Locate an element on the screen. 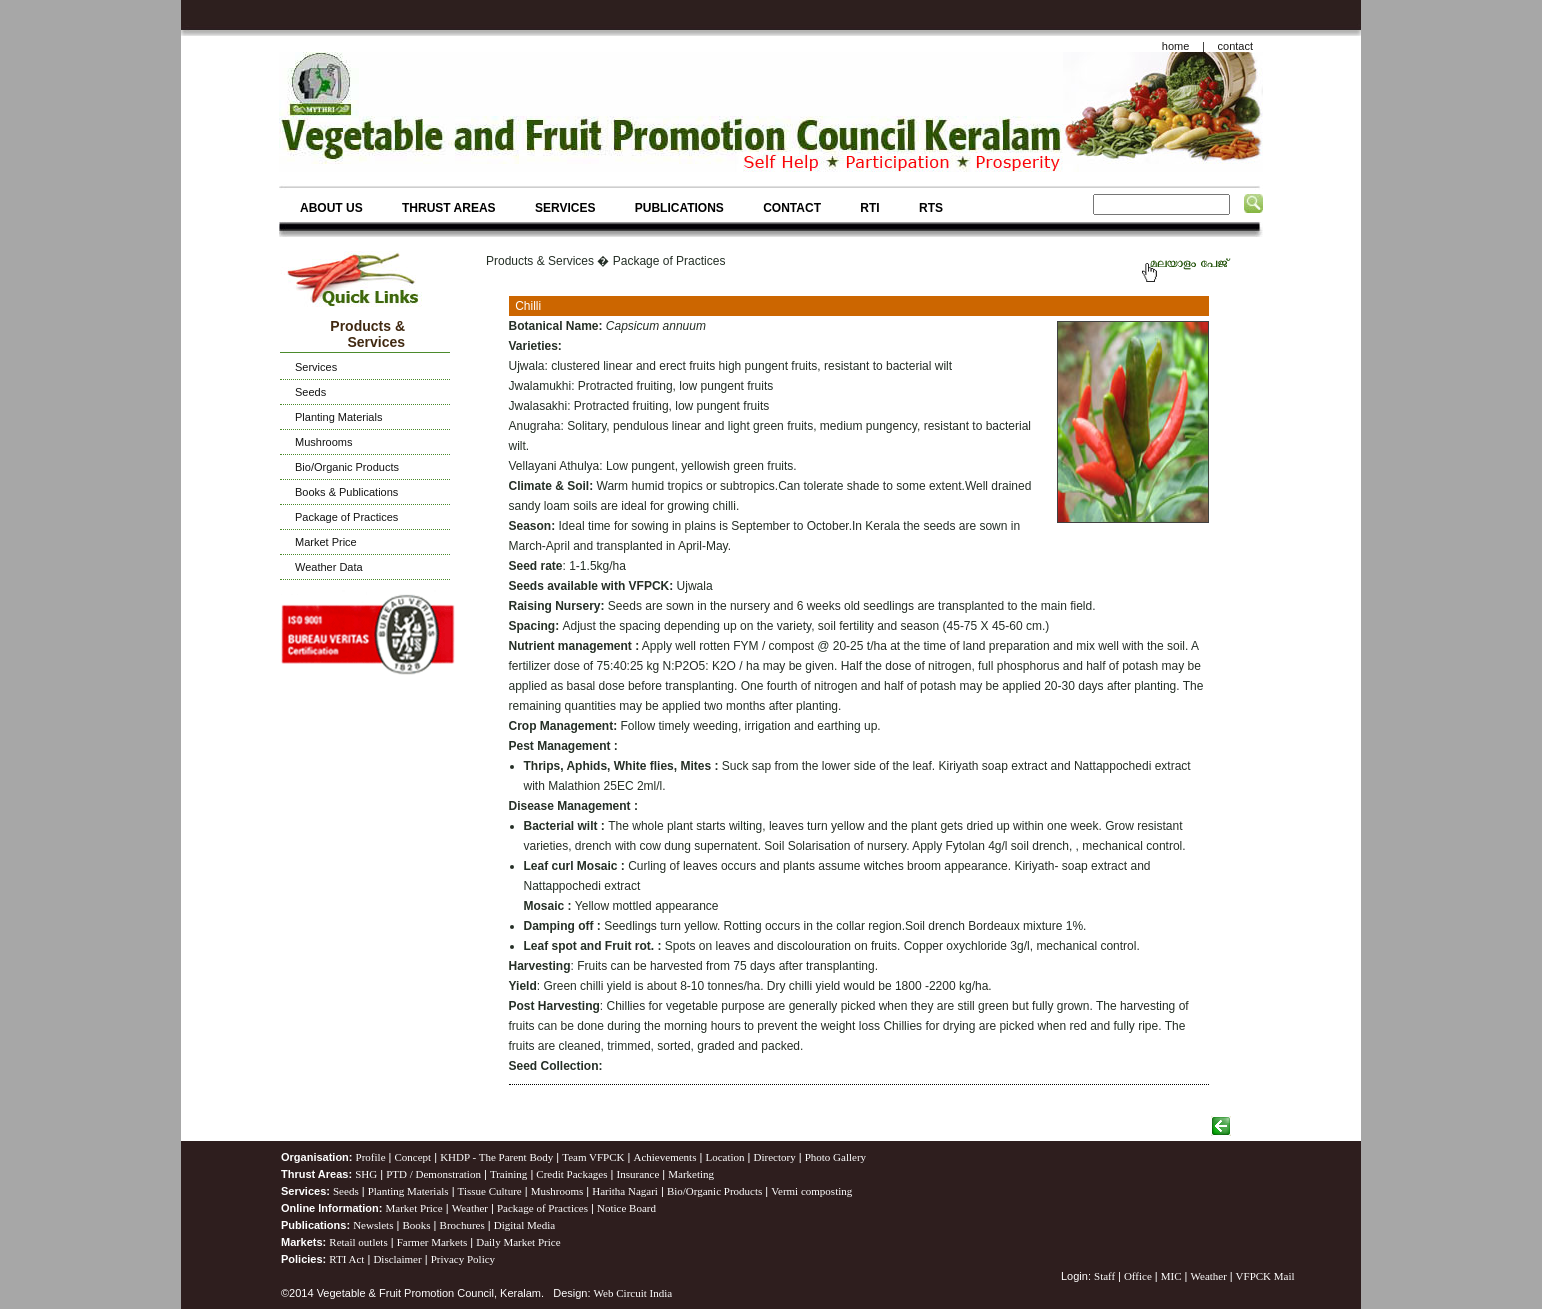 This screenshot has height=1309, width=1542. CONTACT is located at coordinates (792, 208).